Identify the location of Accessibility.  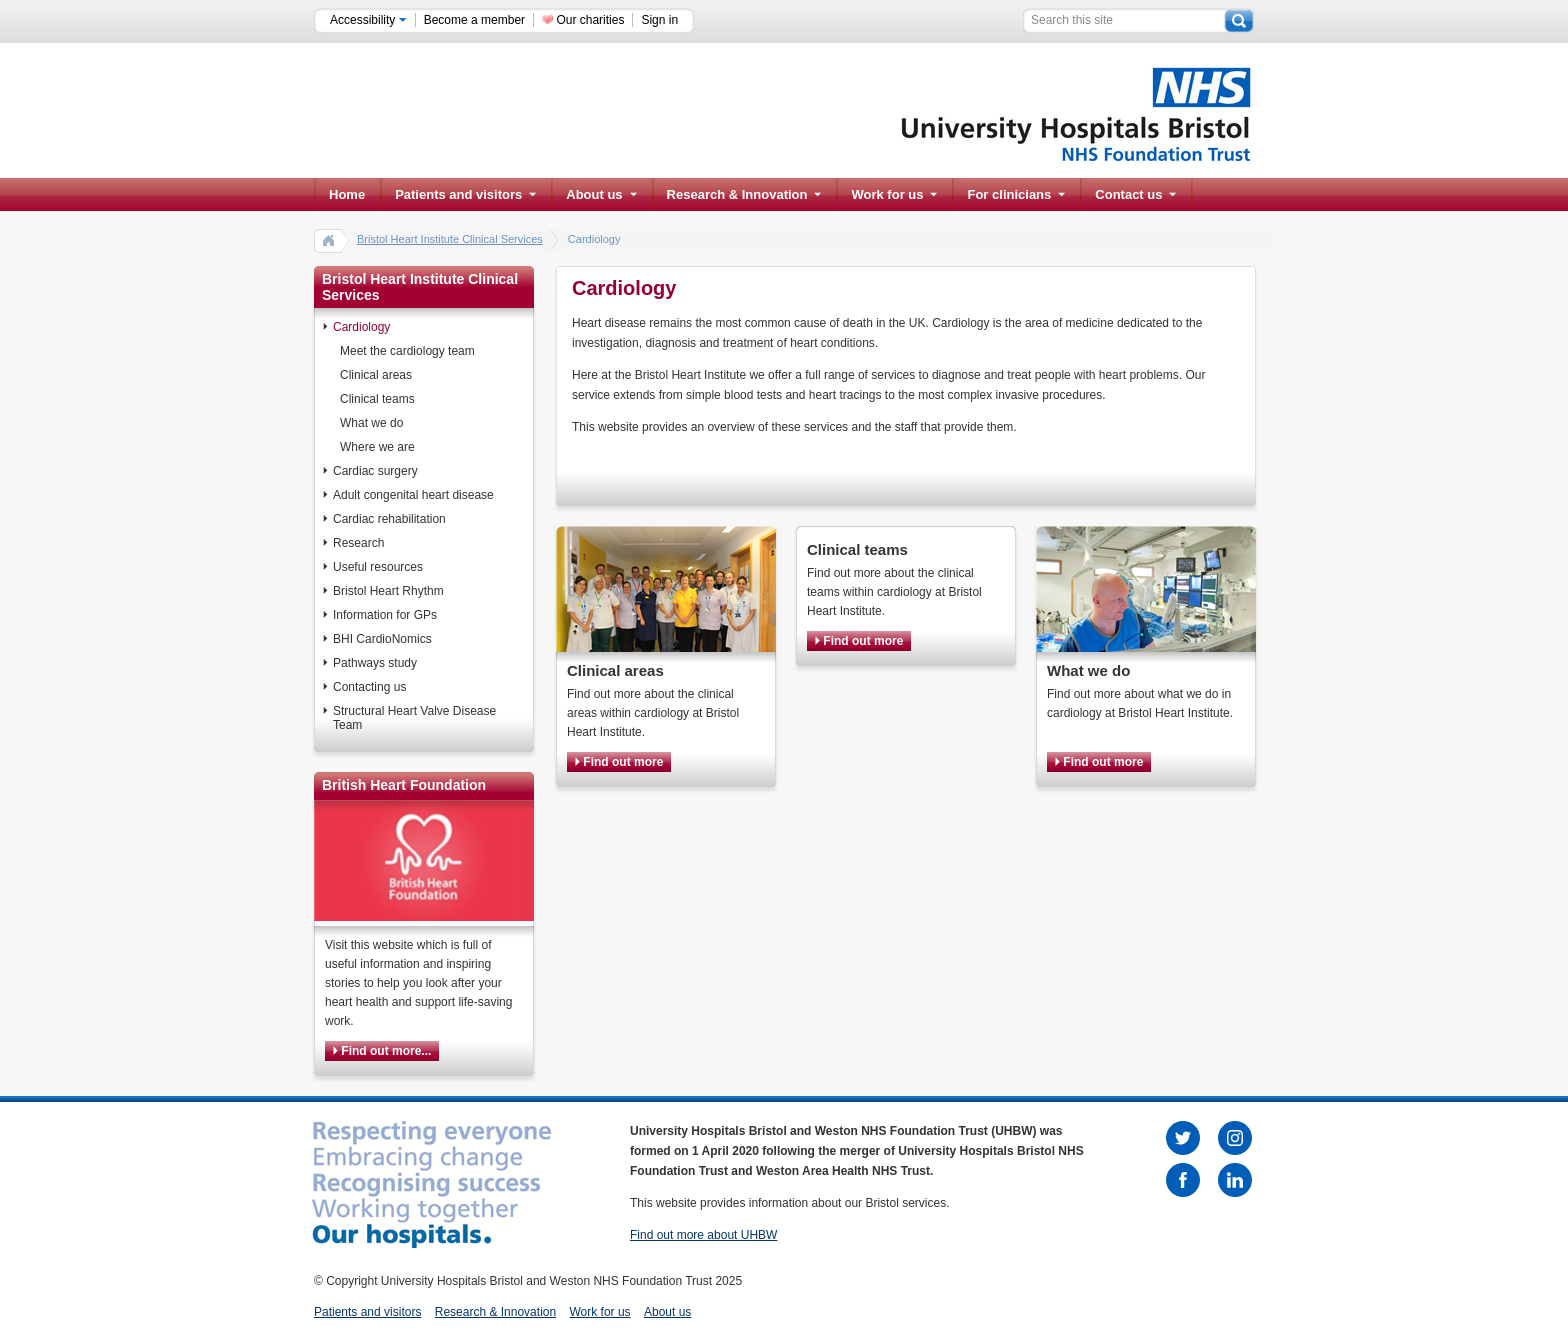
(368, 20).